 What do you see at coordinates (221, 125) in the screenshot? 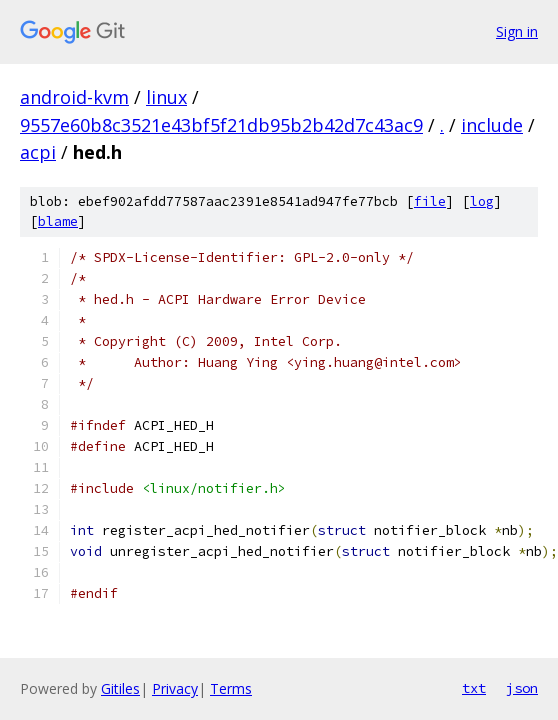
I see `9557e60b8c3521e43bf5f21db95b2b42d7c43ac9` at bounding box center [221, 125].